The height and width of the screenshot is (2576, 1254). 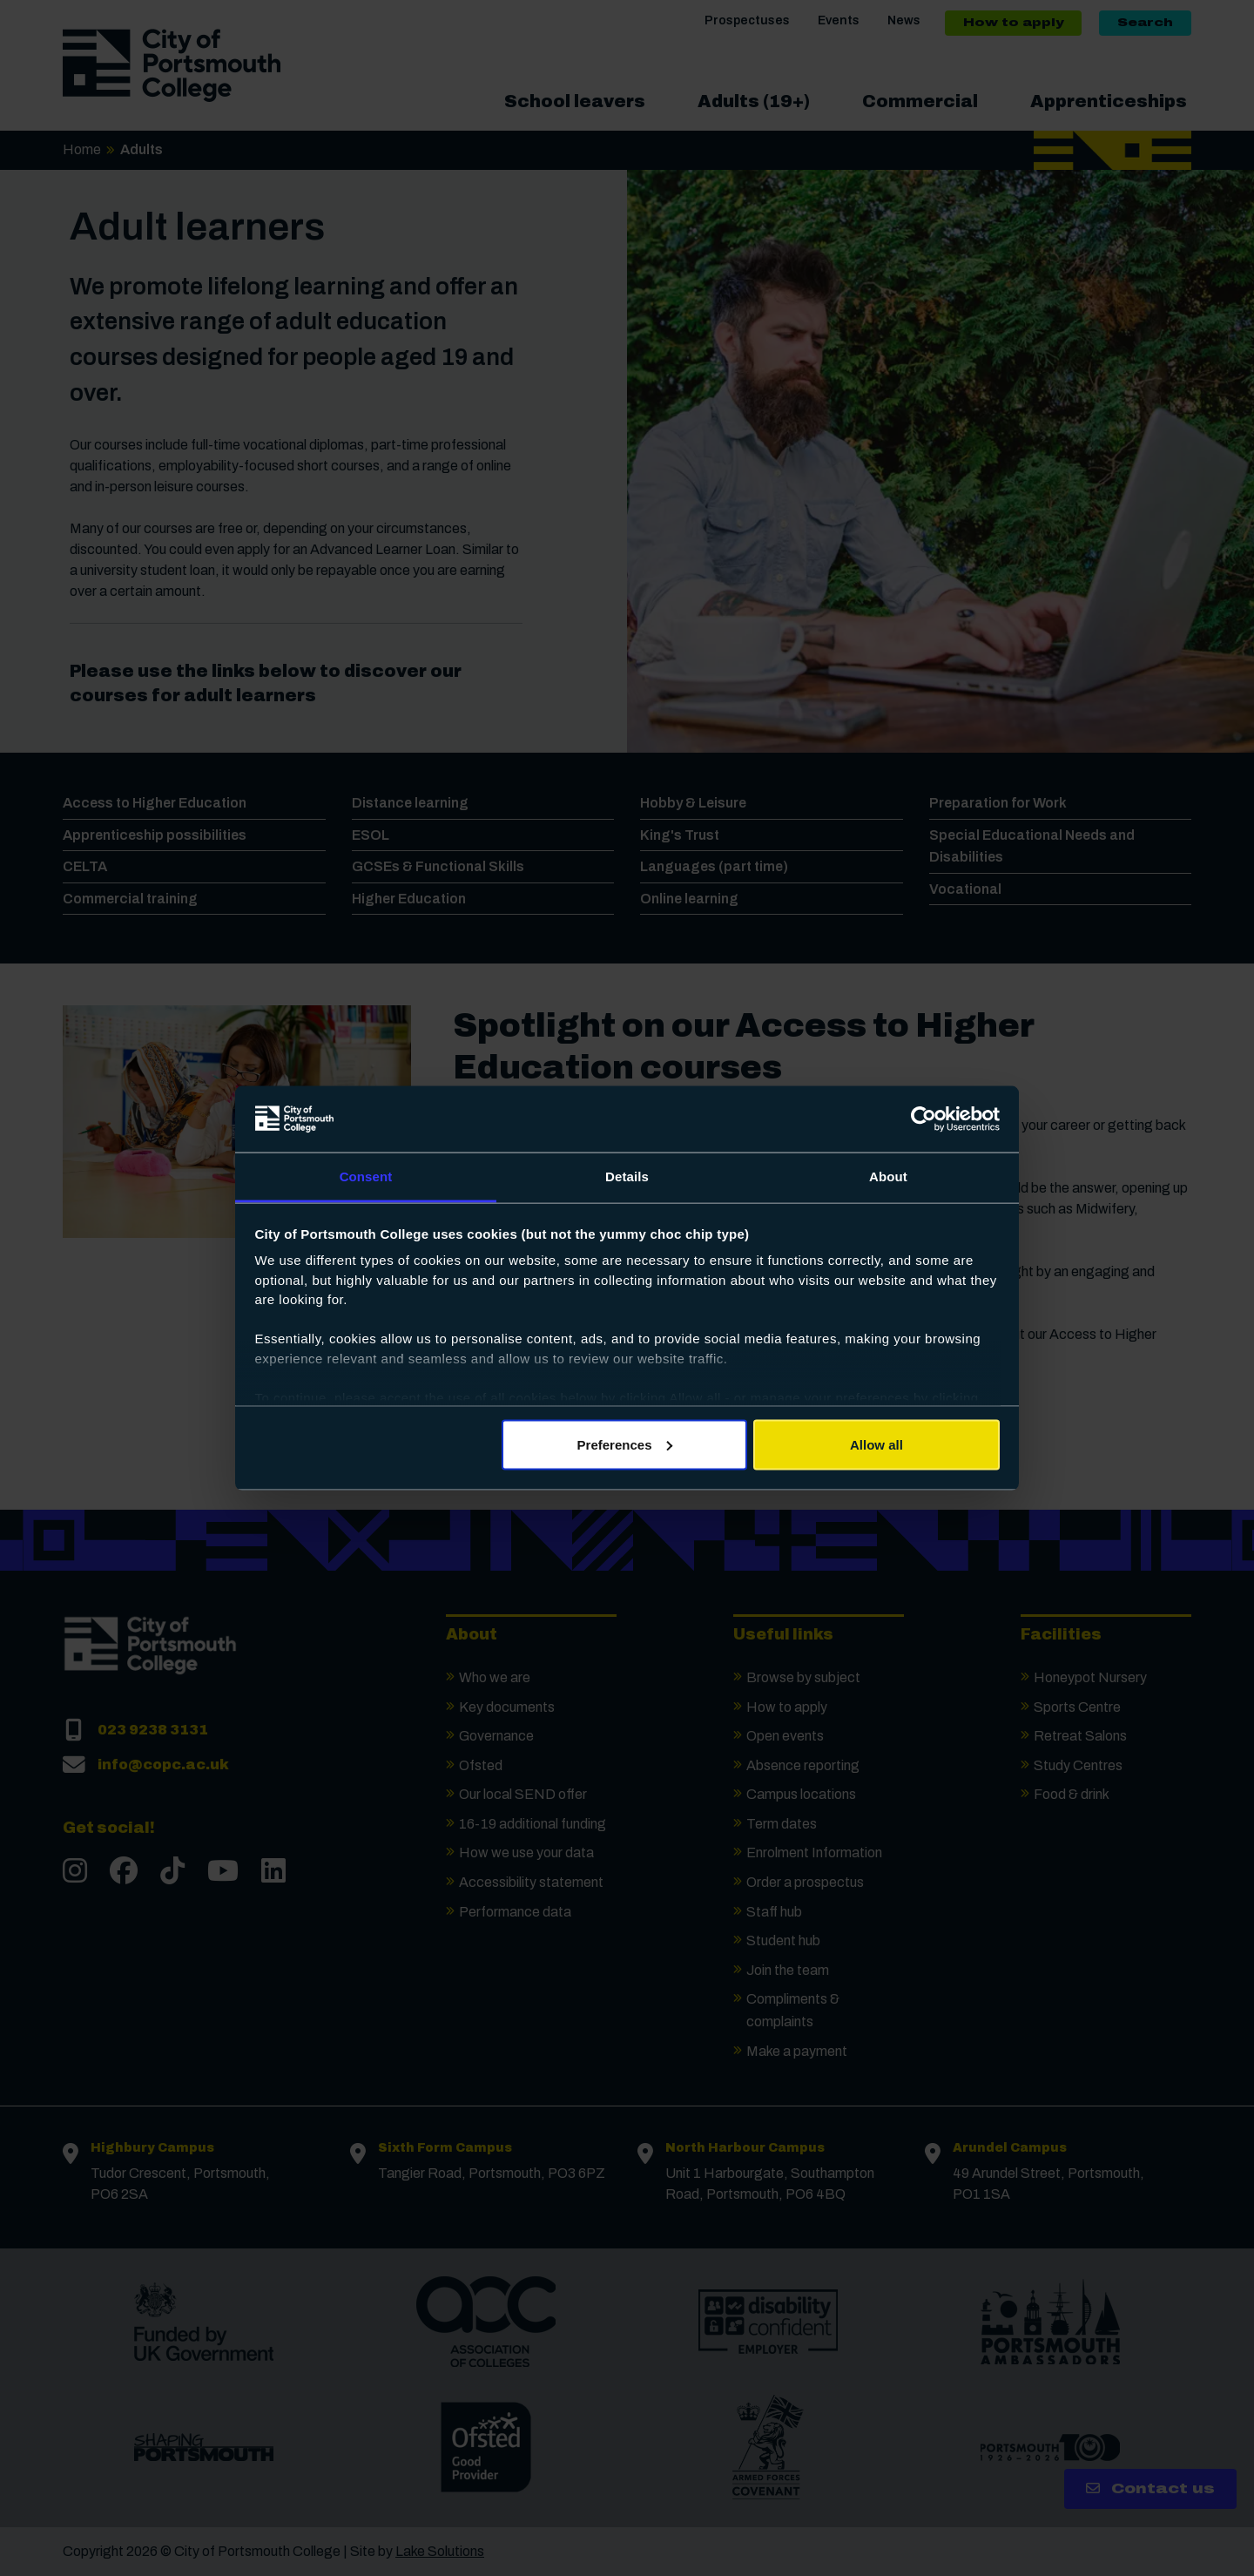 I want to click on Allow all, so click(x=876, y=1444).